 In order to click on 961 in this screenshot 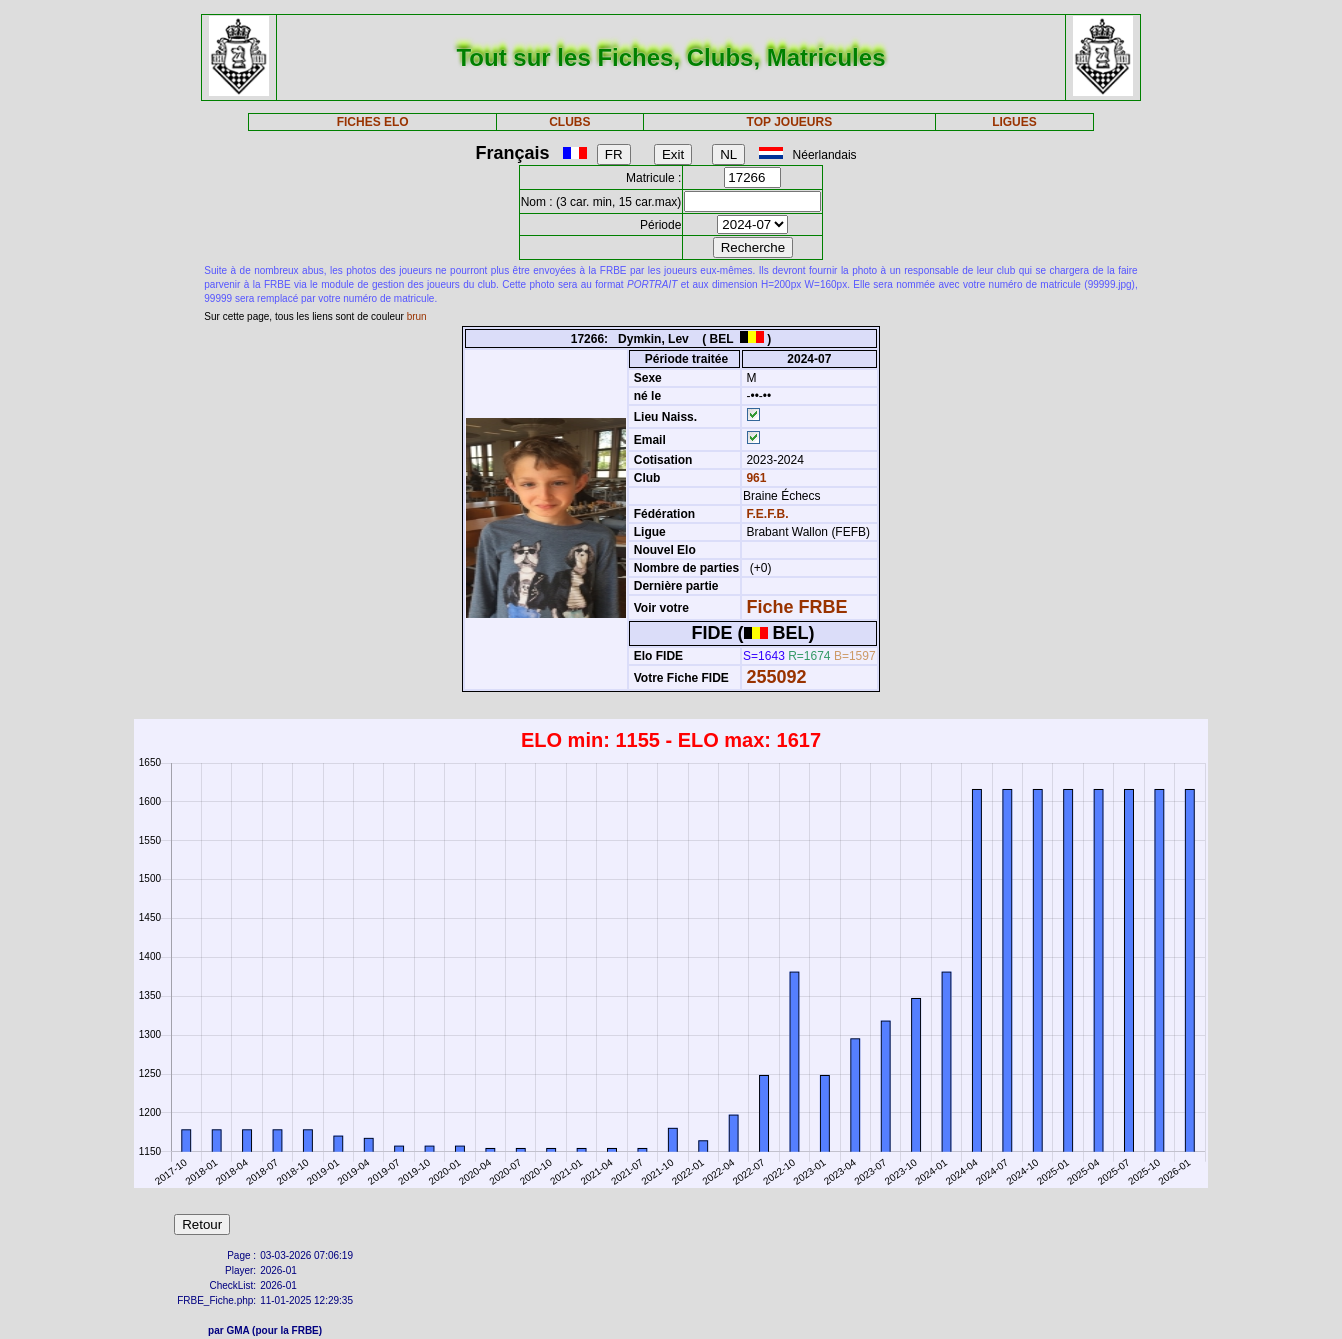, I will do `click(754, 478)`.